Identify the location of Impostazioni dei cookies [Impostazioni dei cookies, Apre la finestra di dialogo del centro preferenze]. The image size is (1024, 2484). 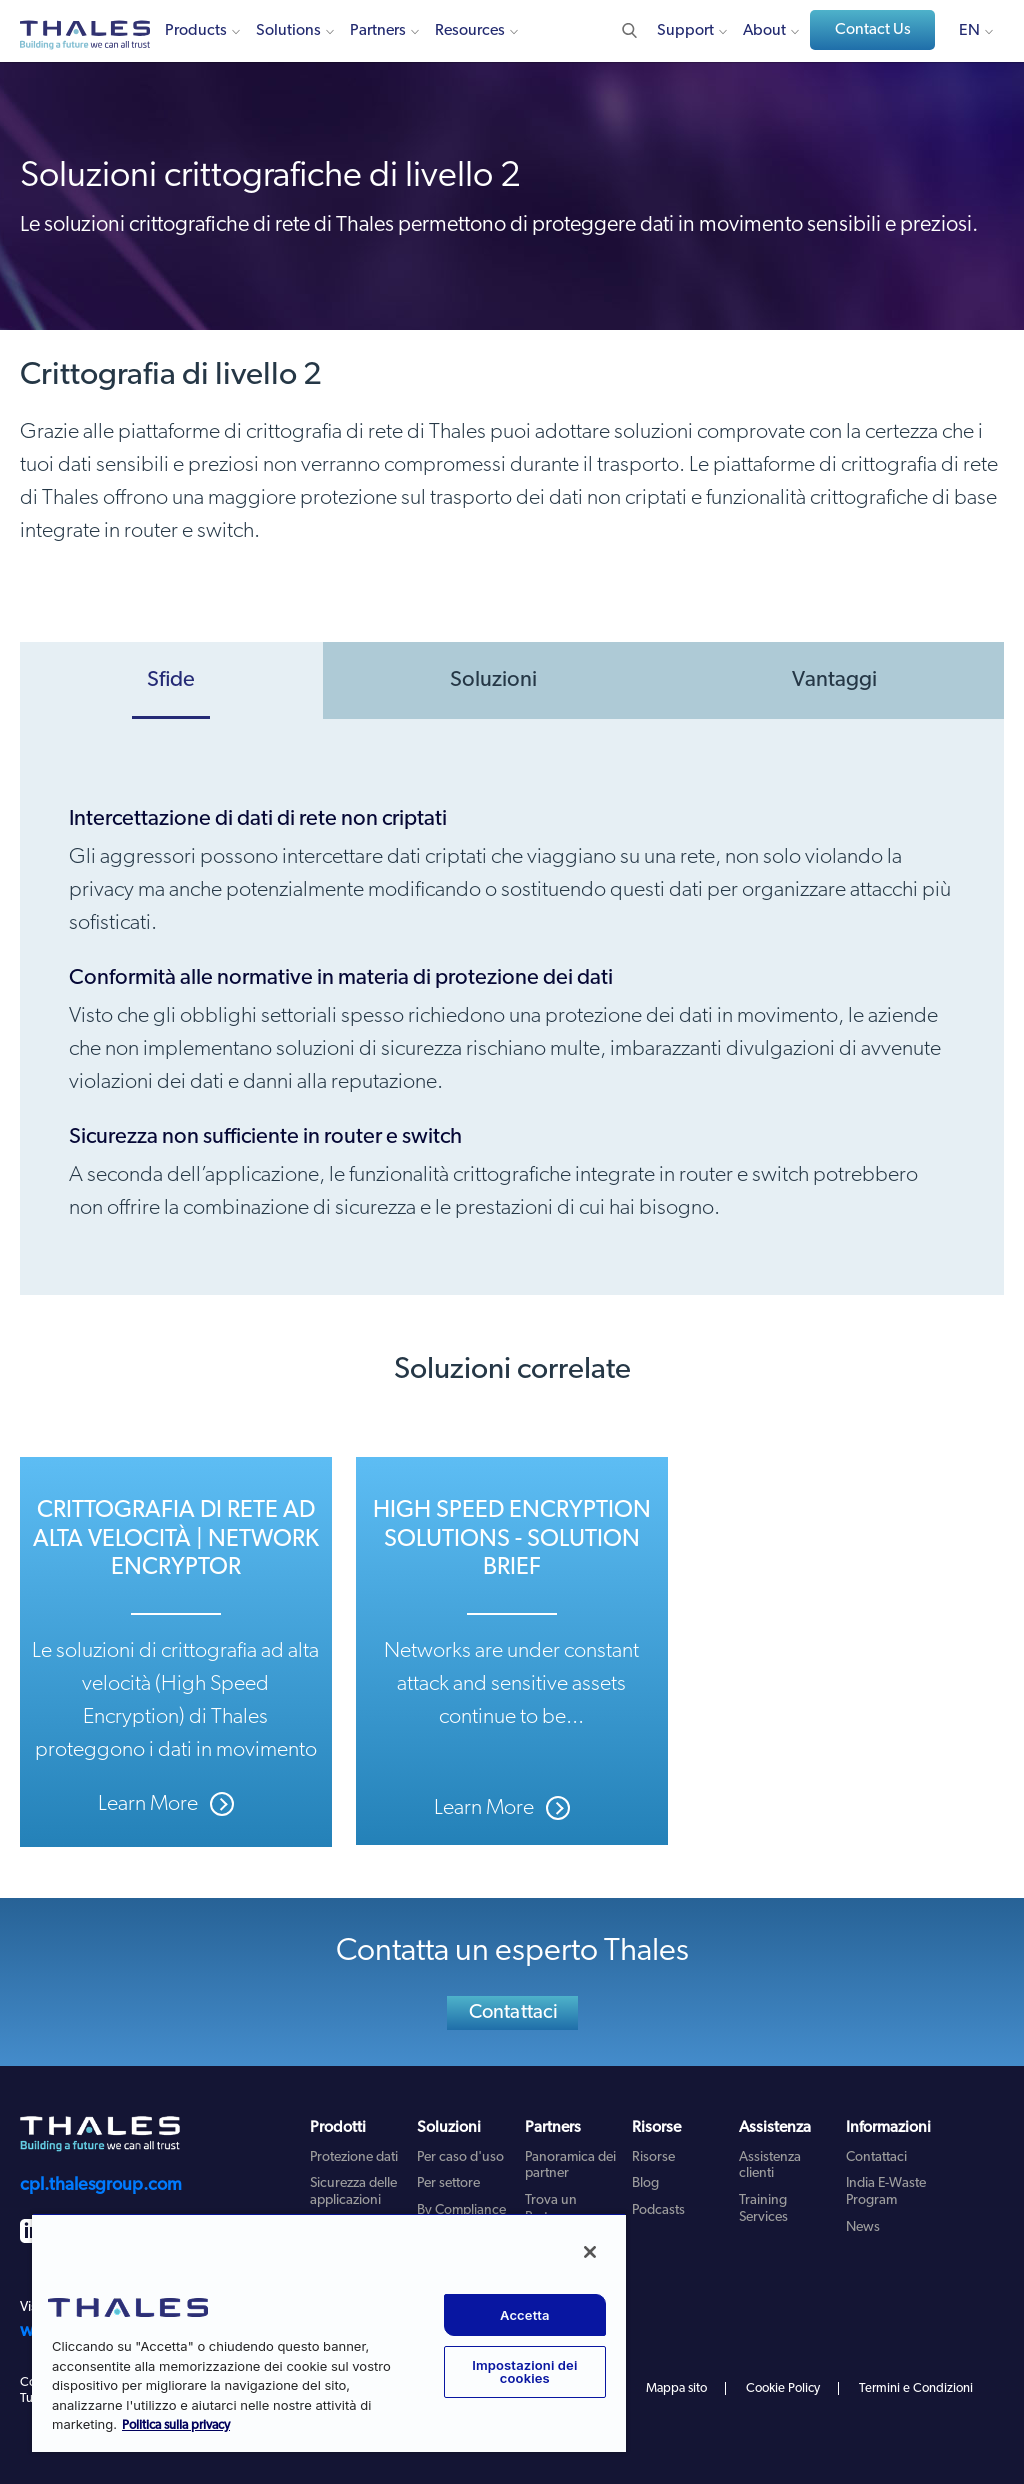
(524, 2371).